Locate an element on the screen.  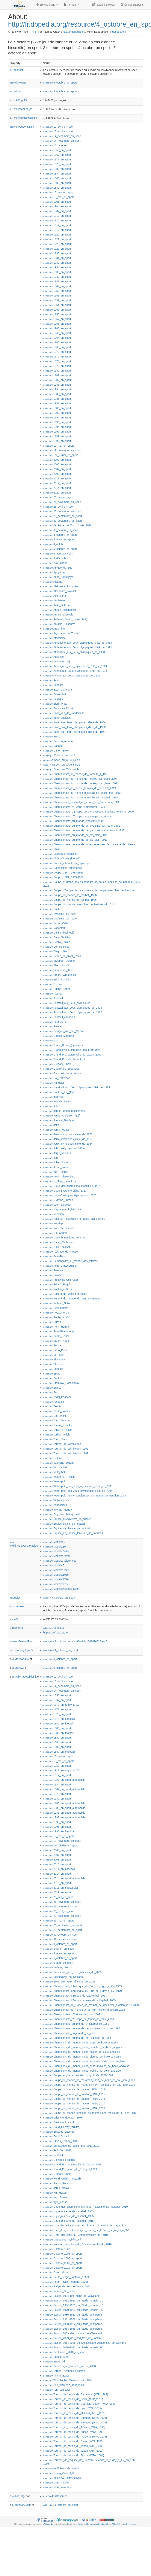
:Modèle:S- is located at coordinates (54, 1565).